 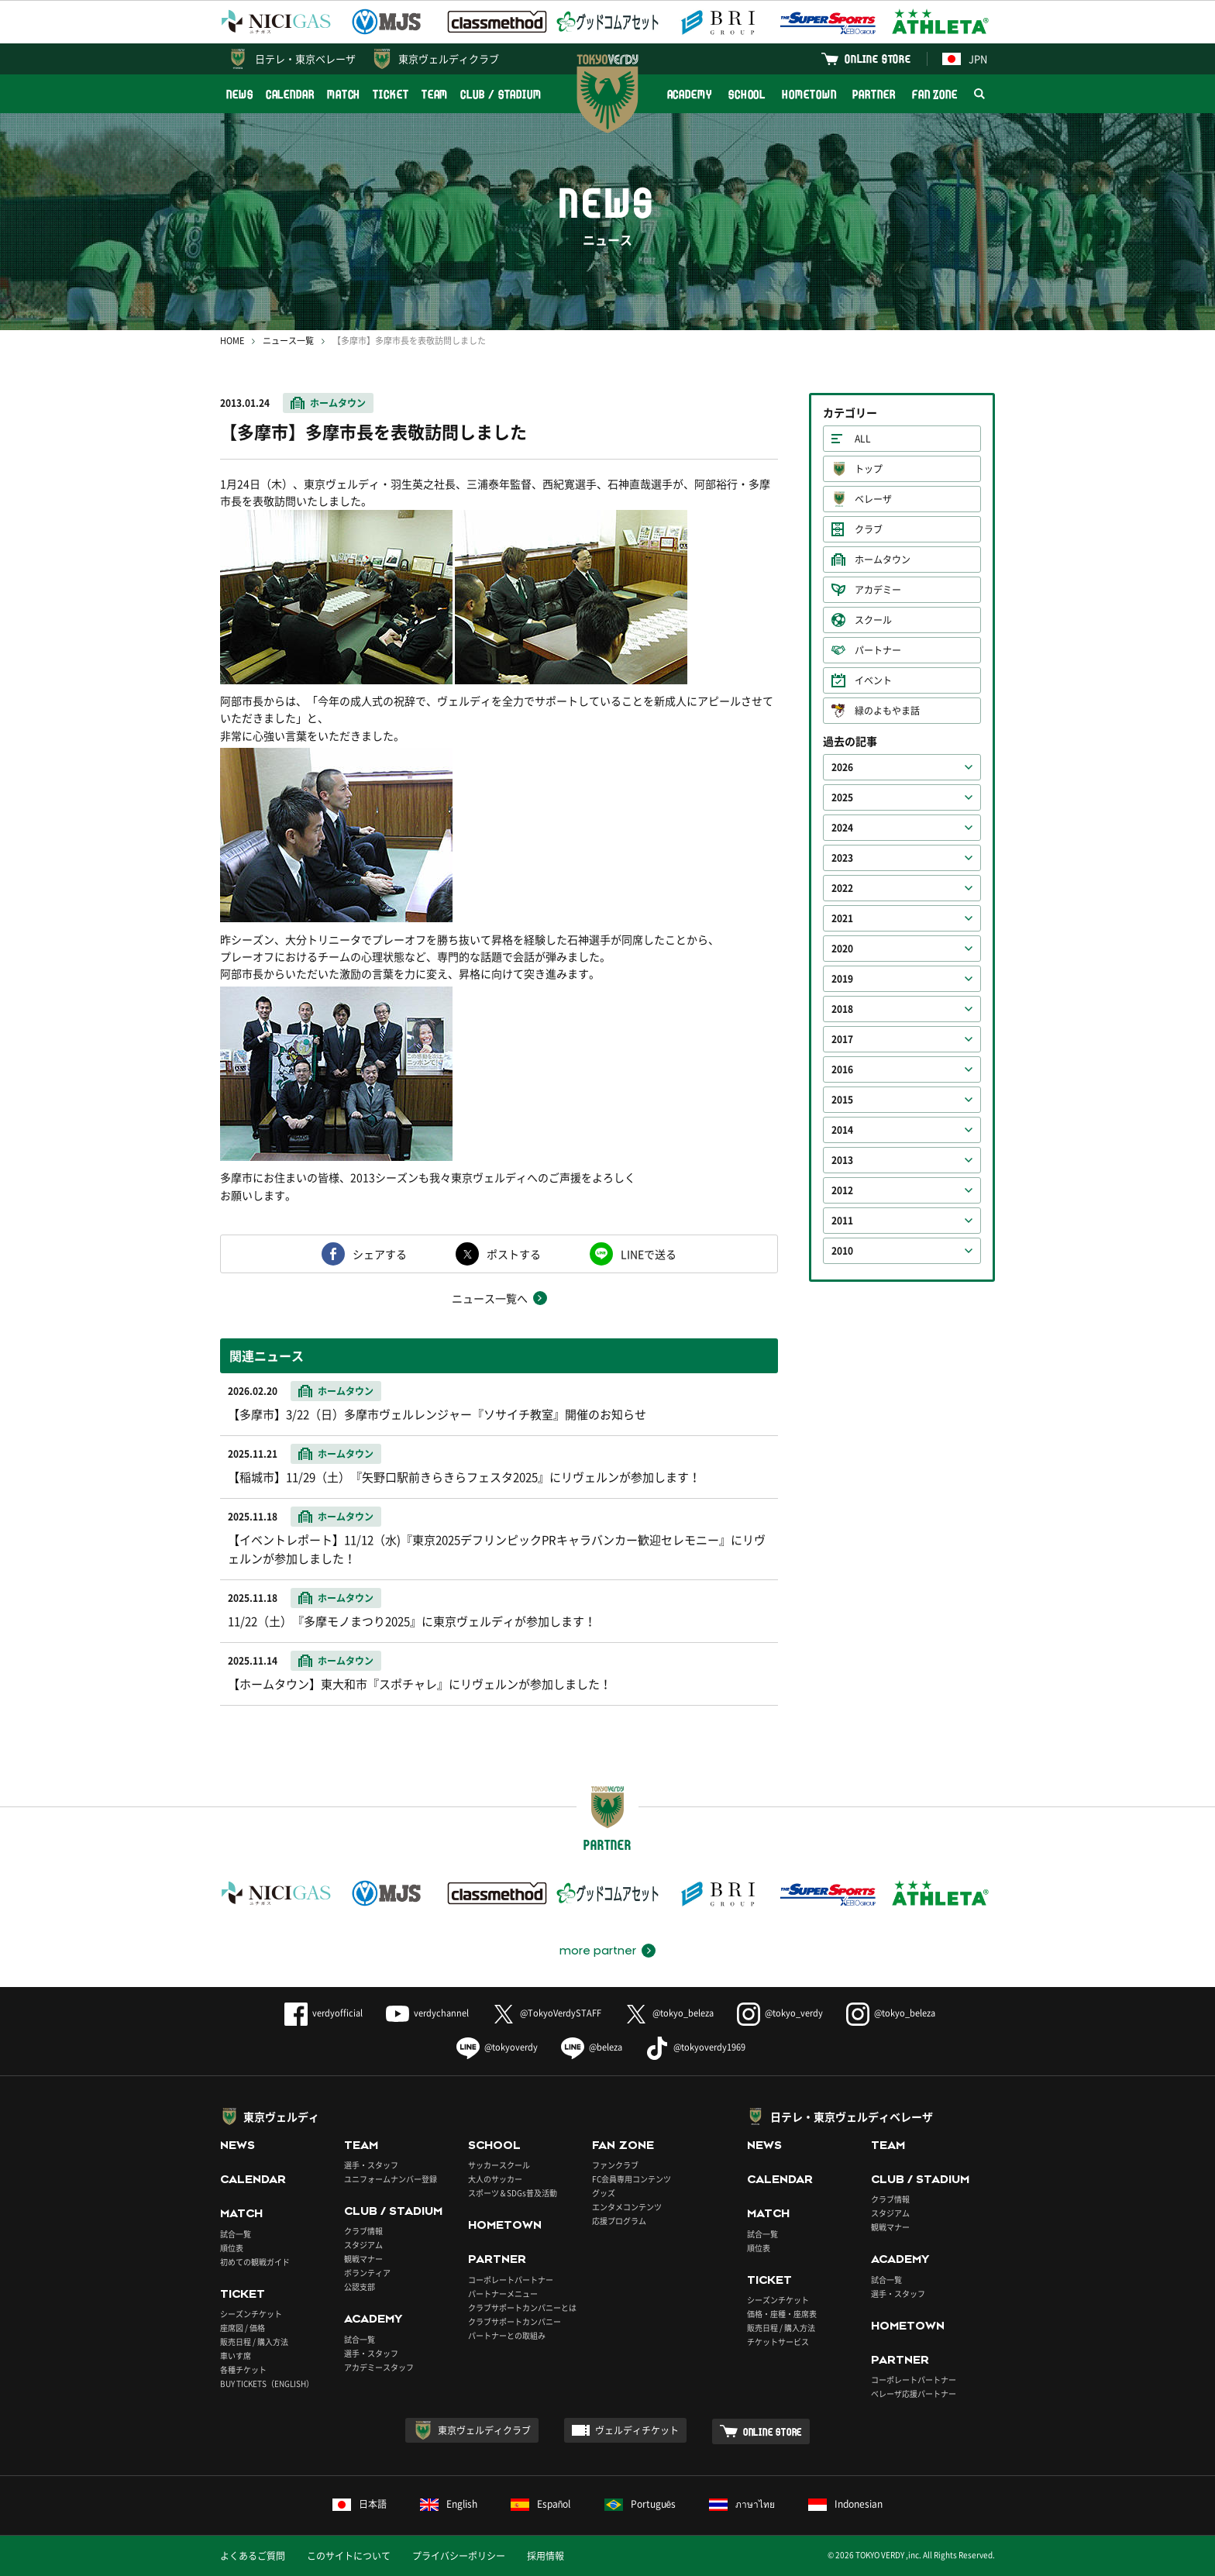 I want to click on ニュース一覧へ, so click(x=490, y=1298).